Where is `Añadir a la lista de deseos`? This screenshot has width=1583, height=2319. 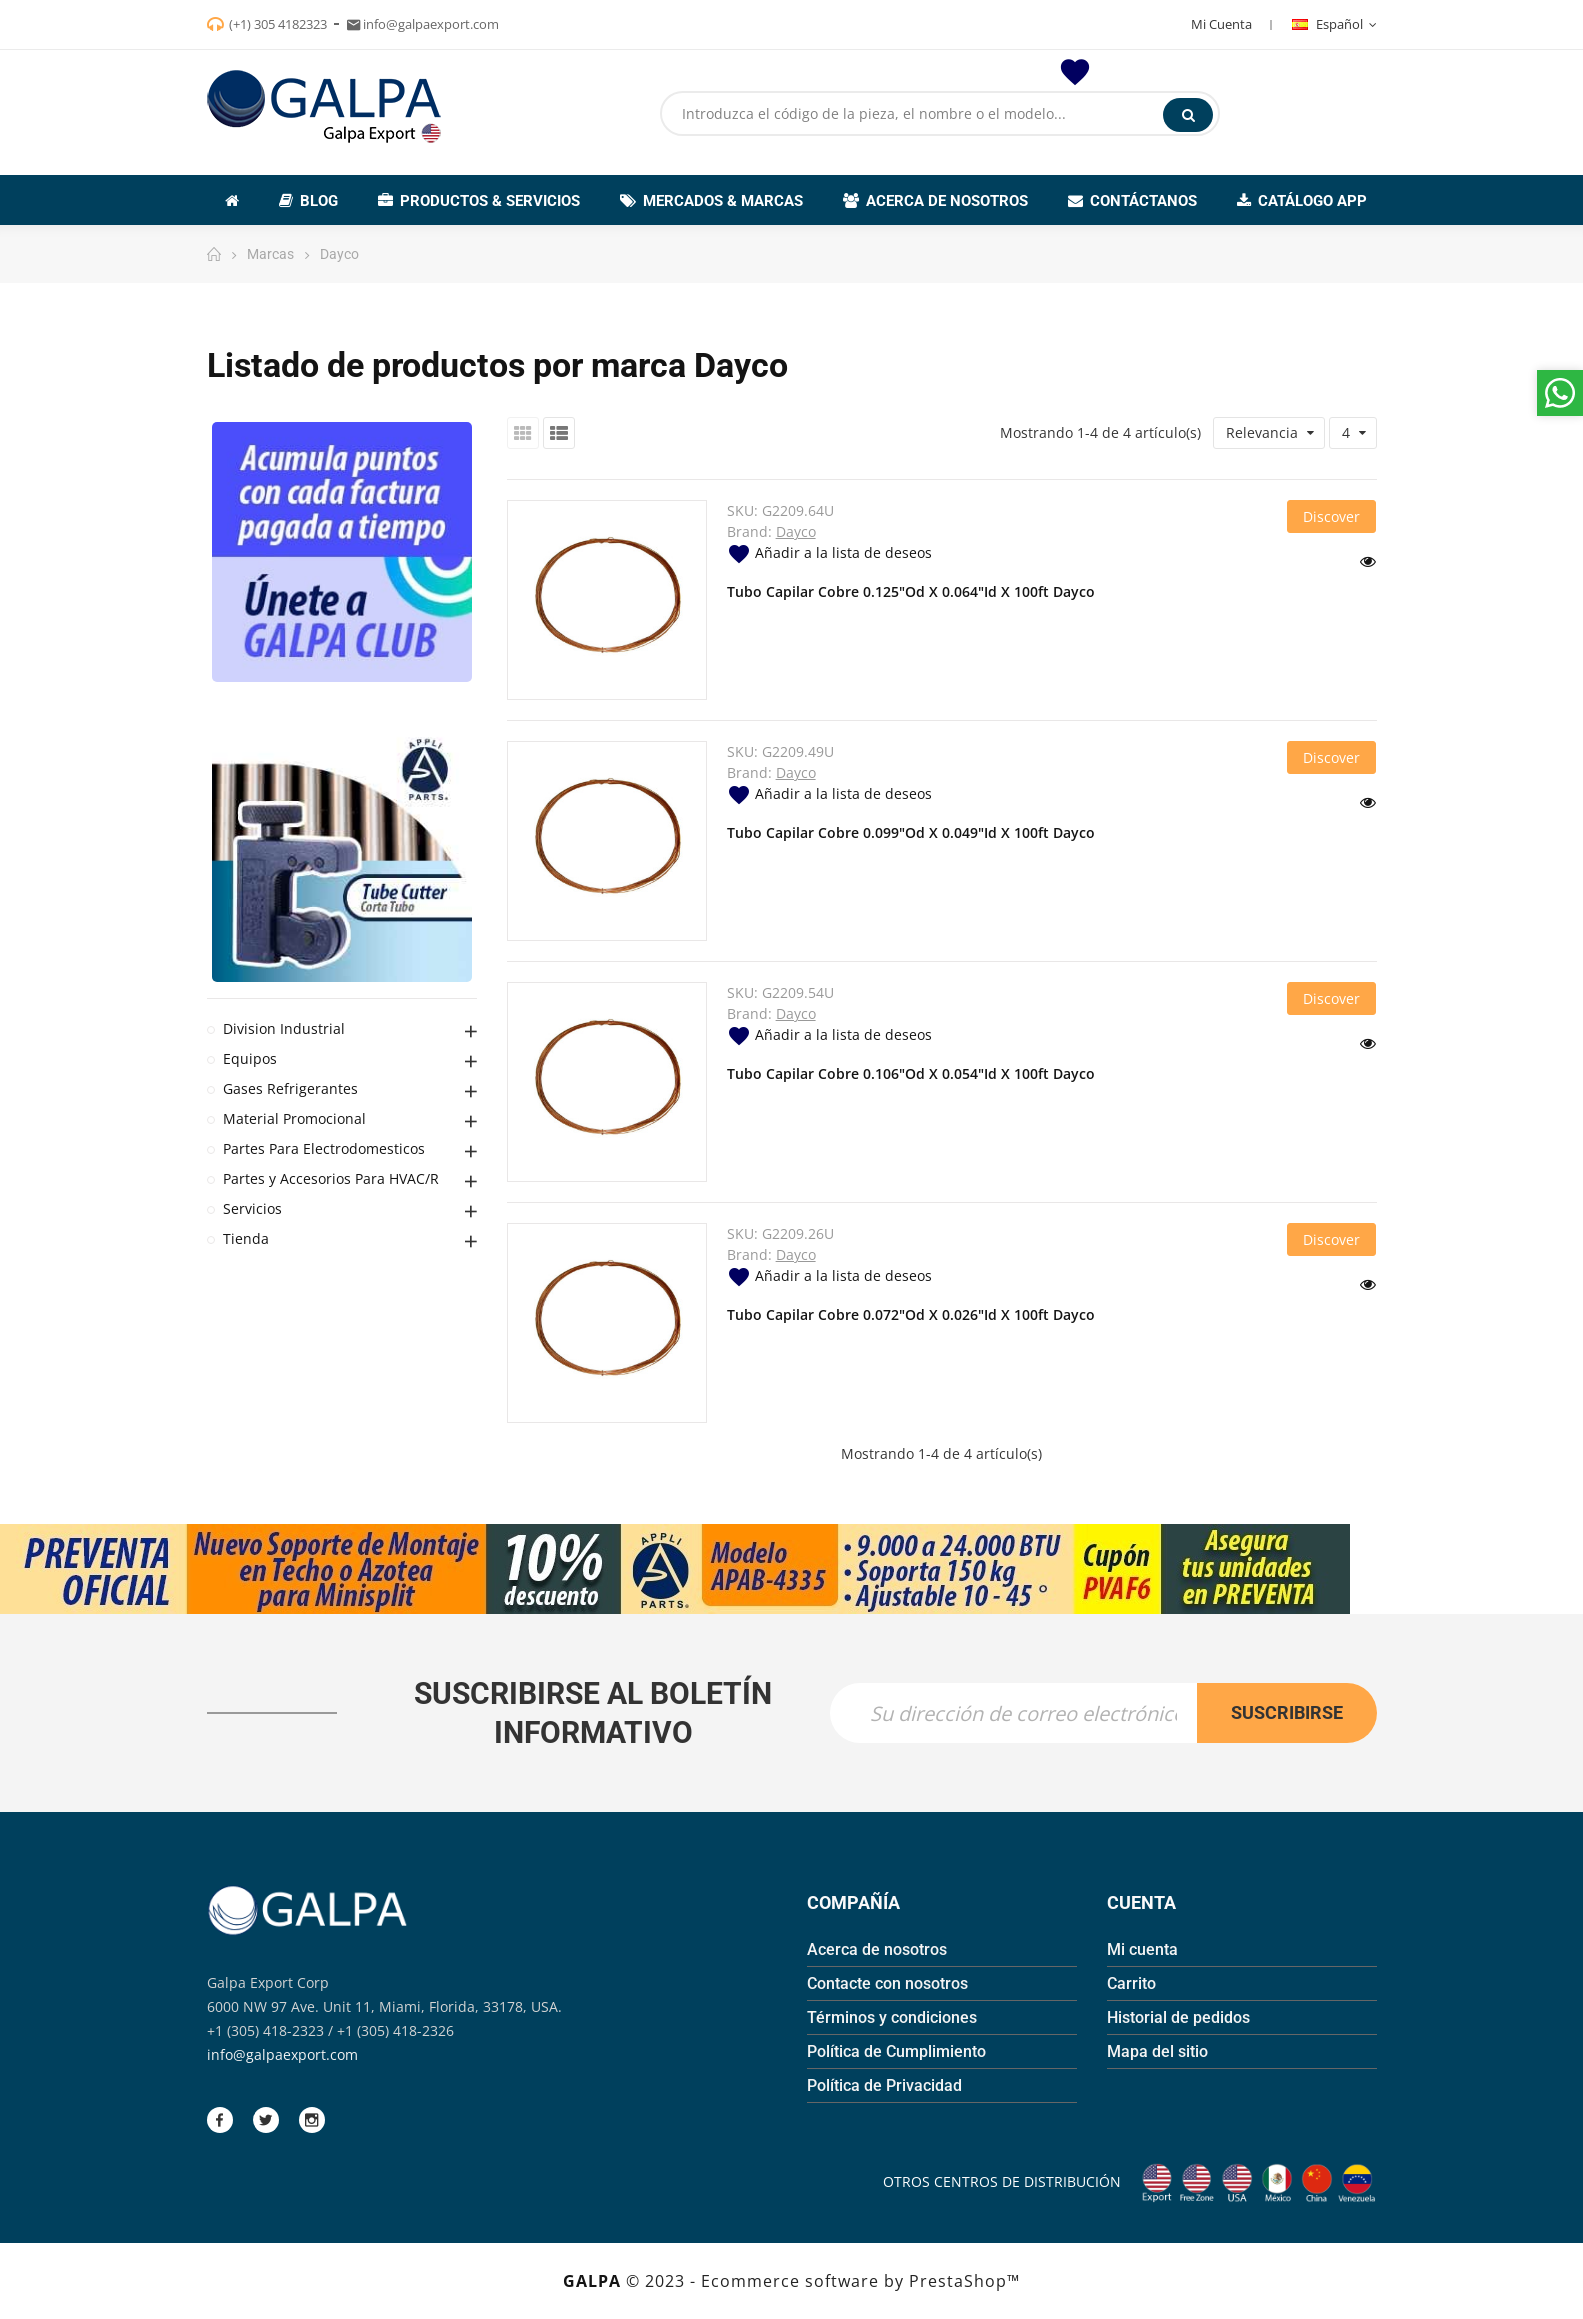
Añadir a la lista de deseos is located at coordinates (829, 552).